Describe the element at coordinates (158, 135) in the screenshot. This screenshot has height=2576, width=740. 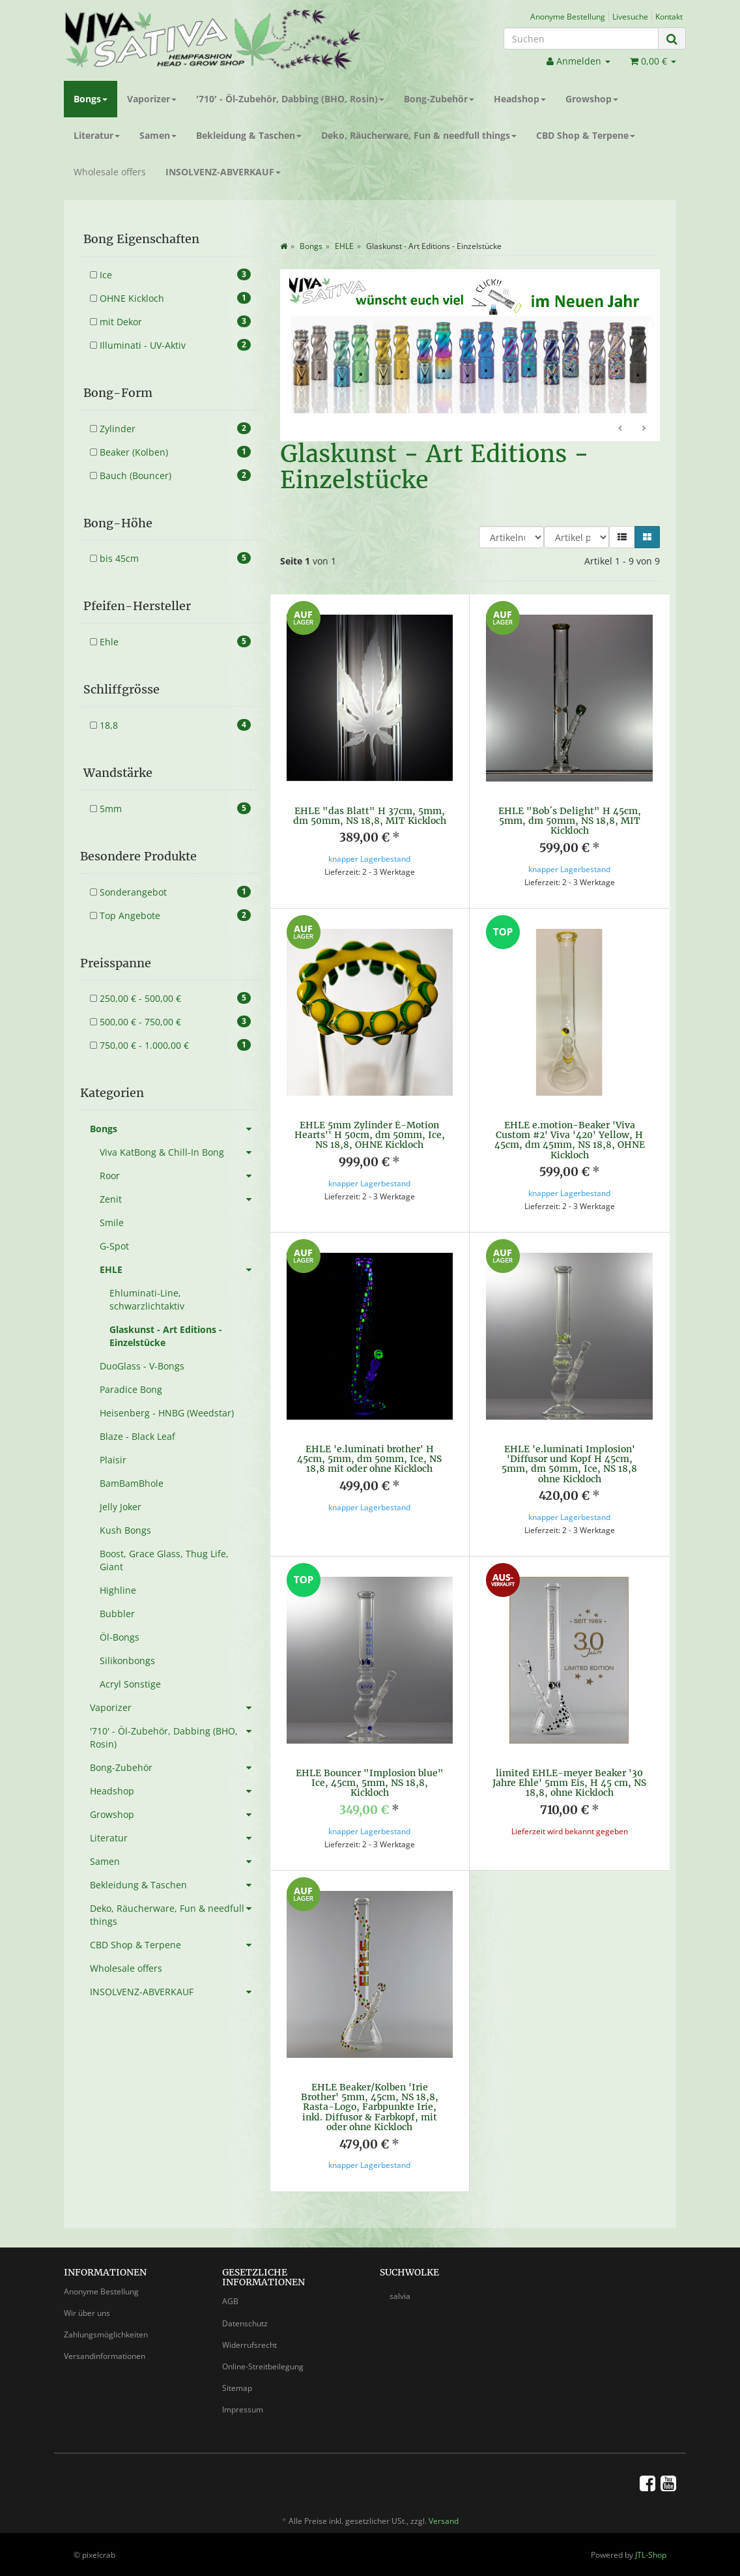
I see `Samen` at that location.